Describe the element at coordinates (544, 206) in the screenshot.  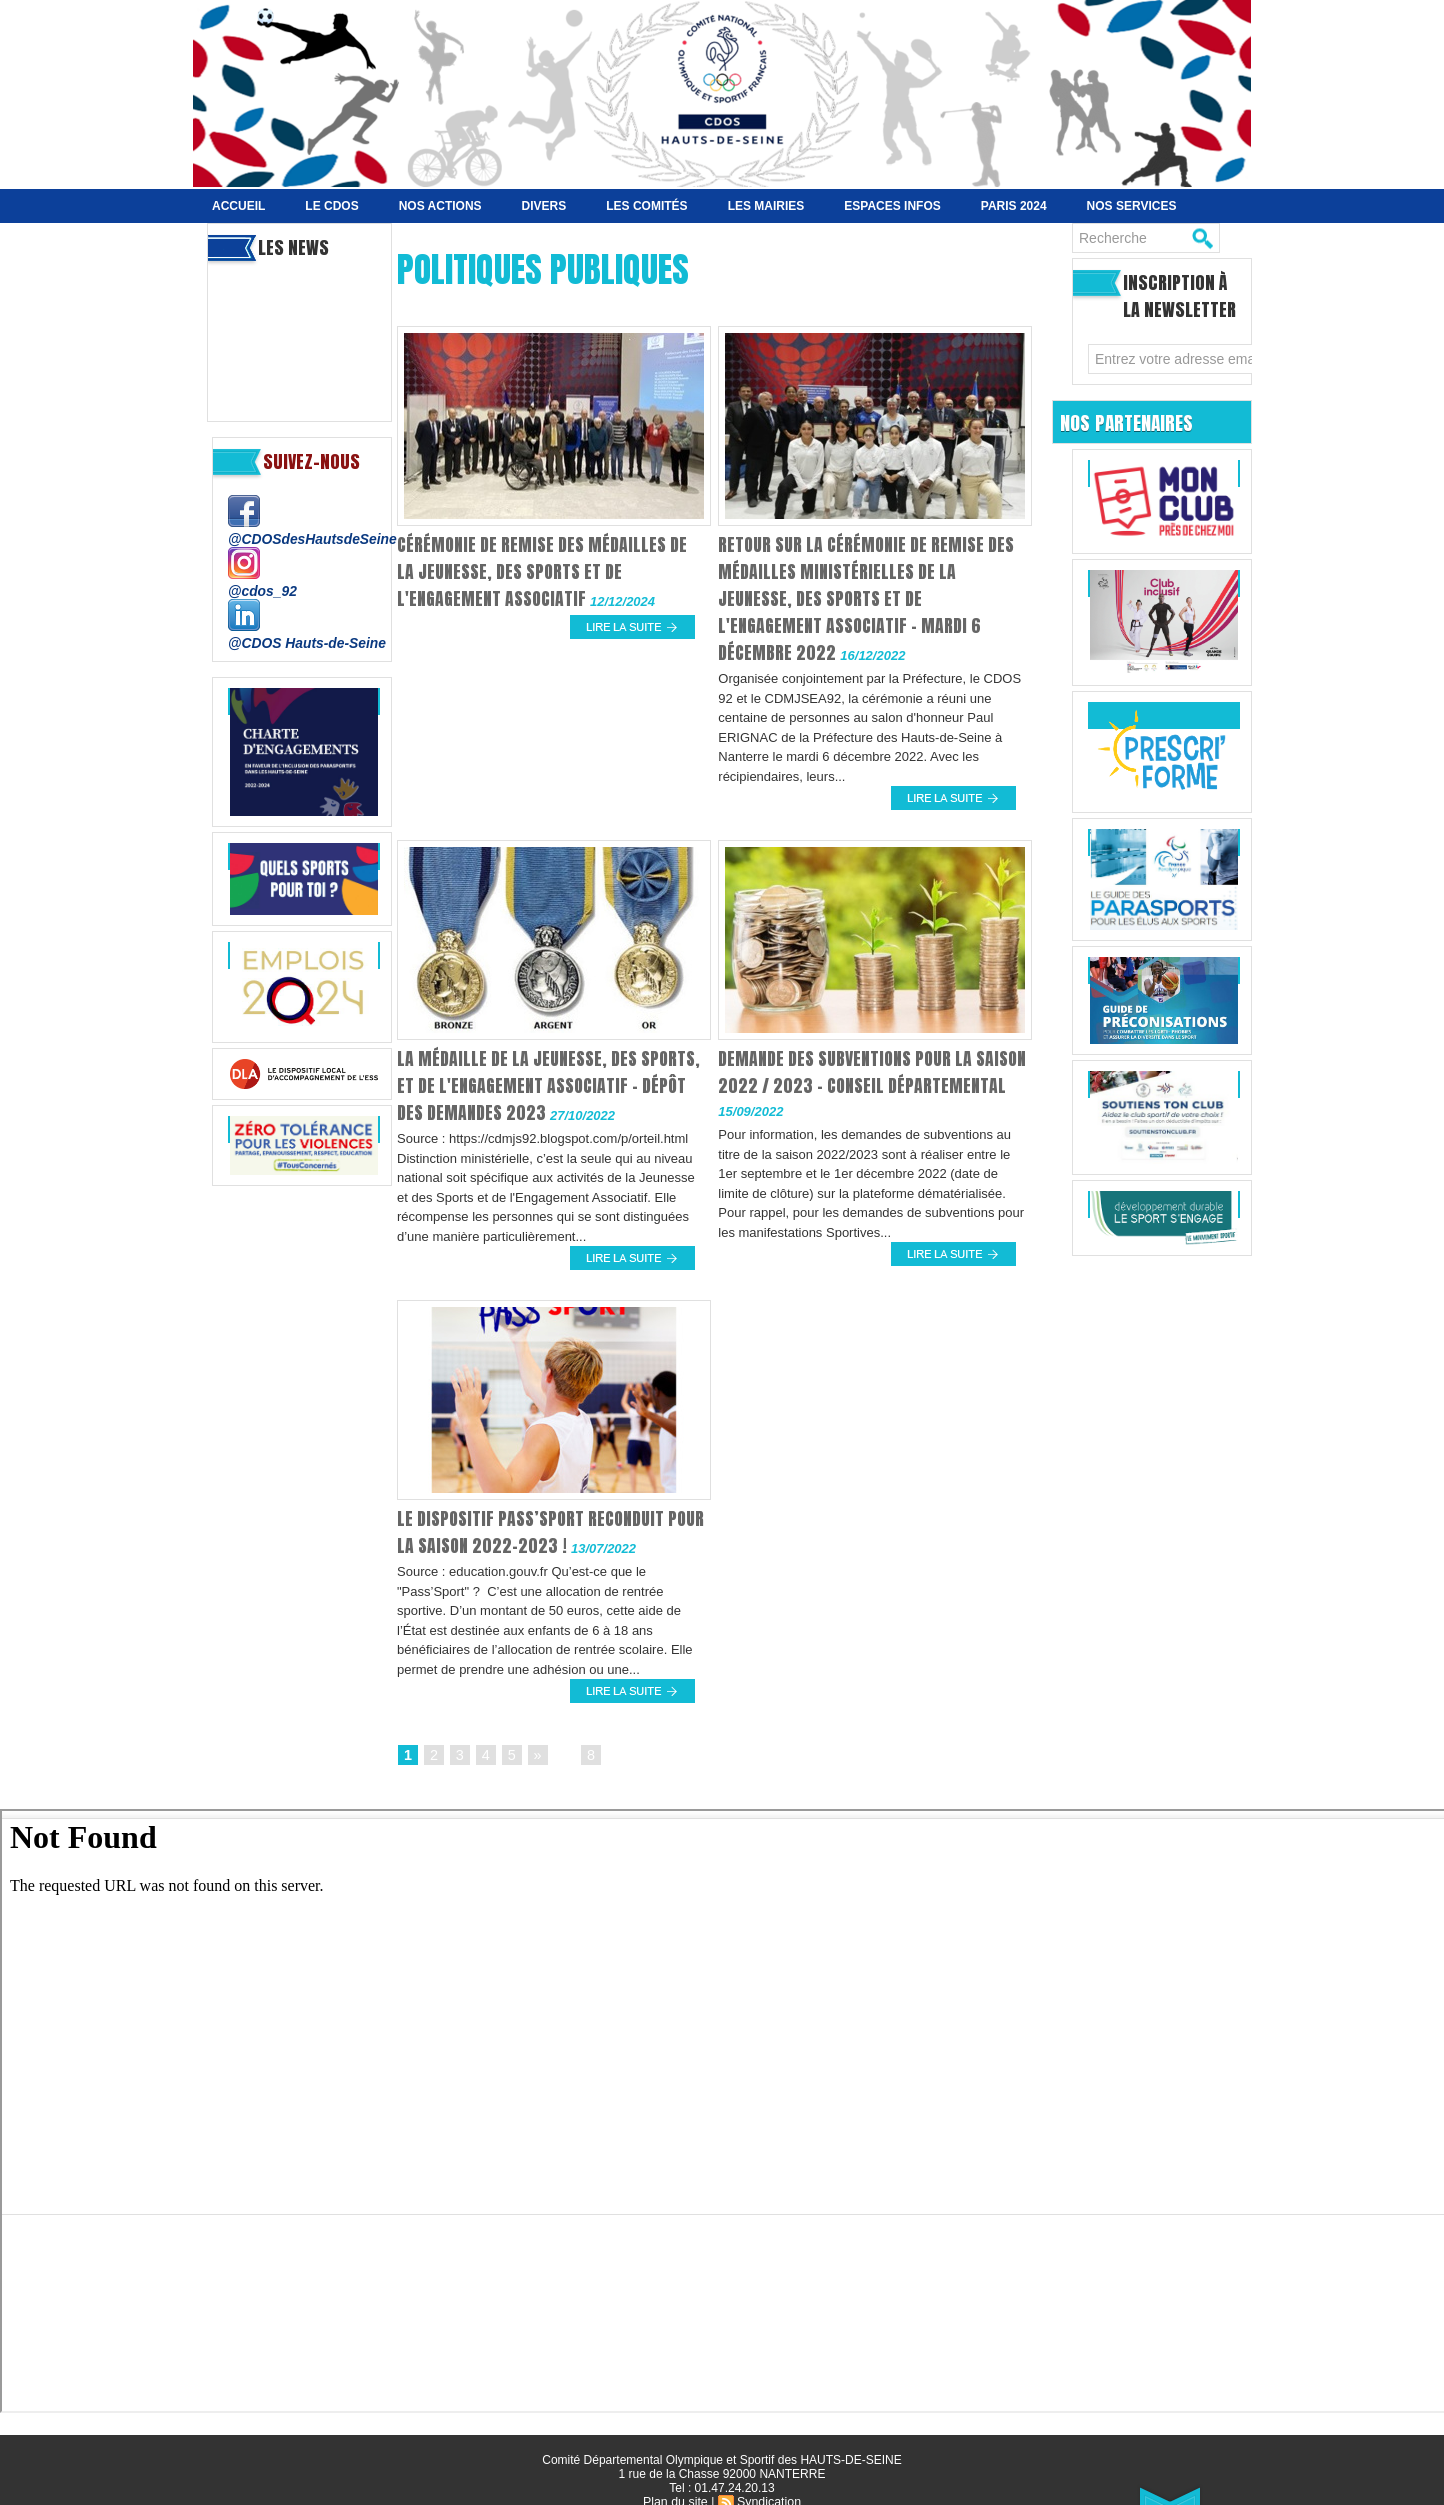
I see `Divers` at that location.